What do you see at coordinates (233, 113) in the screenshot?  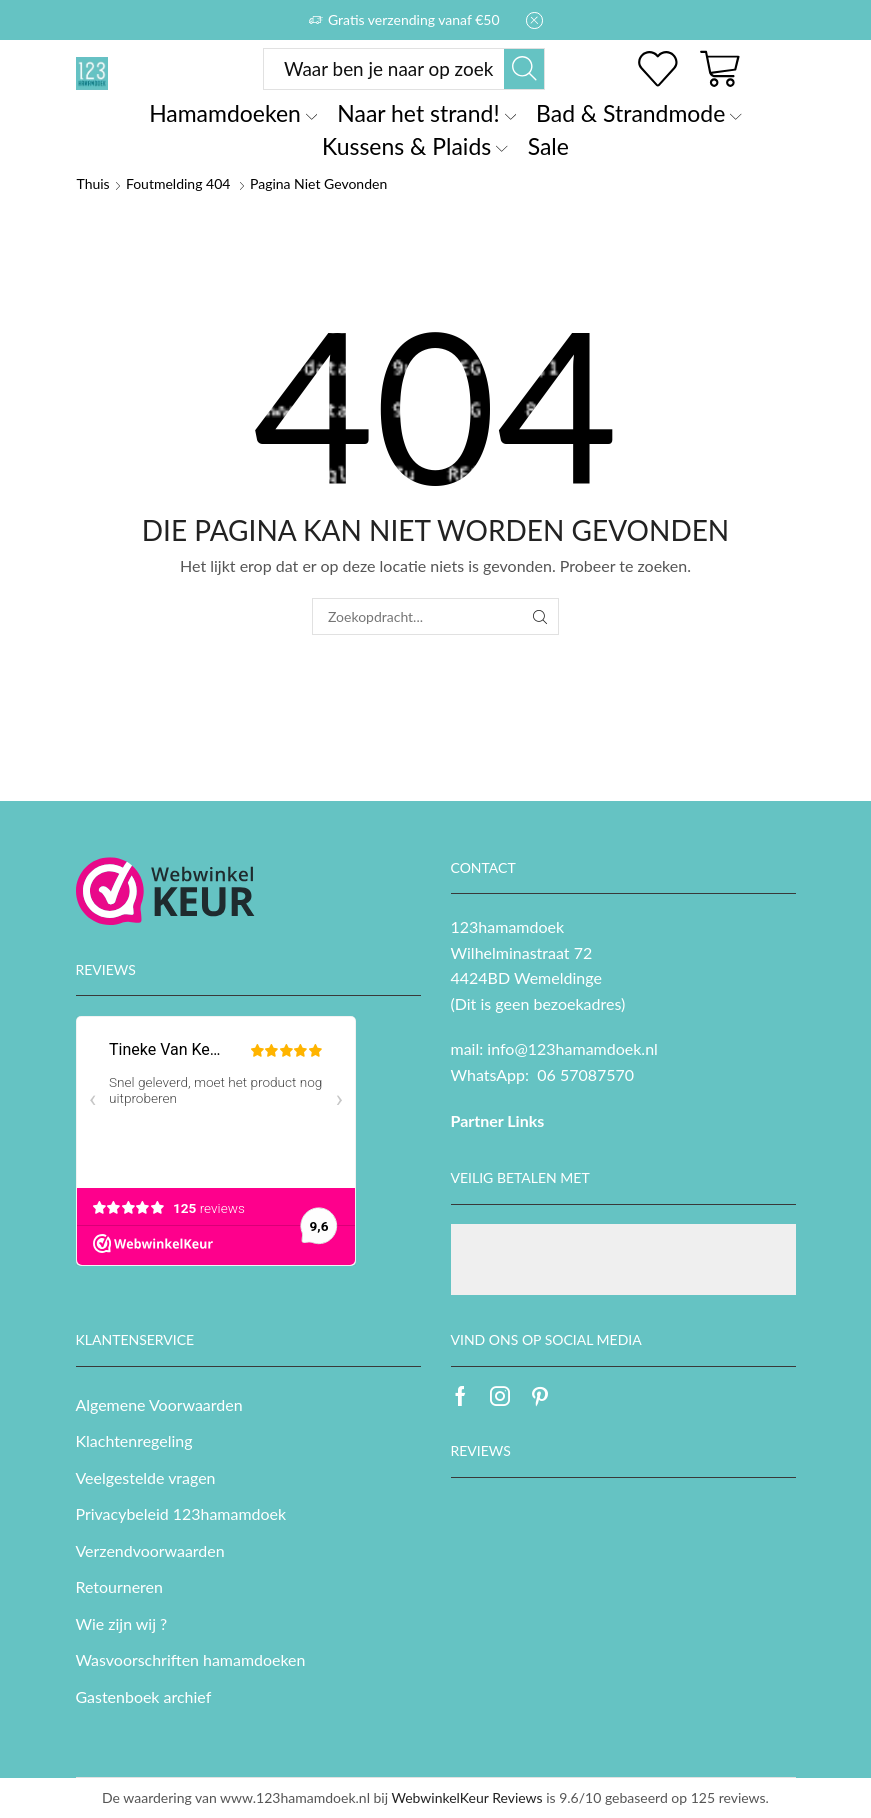 I see `Hamamdoeken` at bounding box center [233, 113].